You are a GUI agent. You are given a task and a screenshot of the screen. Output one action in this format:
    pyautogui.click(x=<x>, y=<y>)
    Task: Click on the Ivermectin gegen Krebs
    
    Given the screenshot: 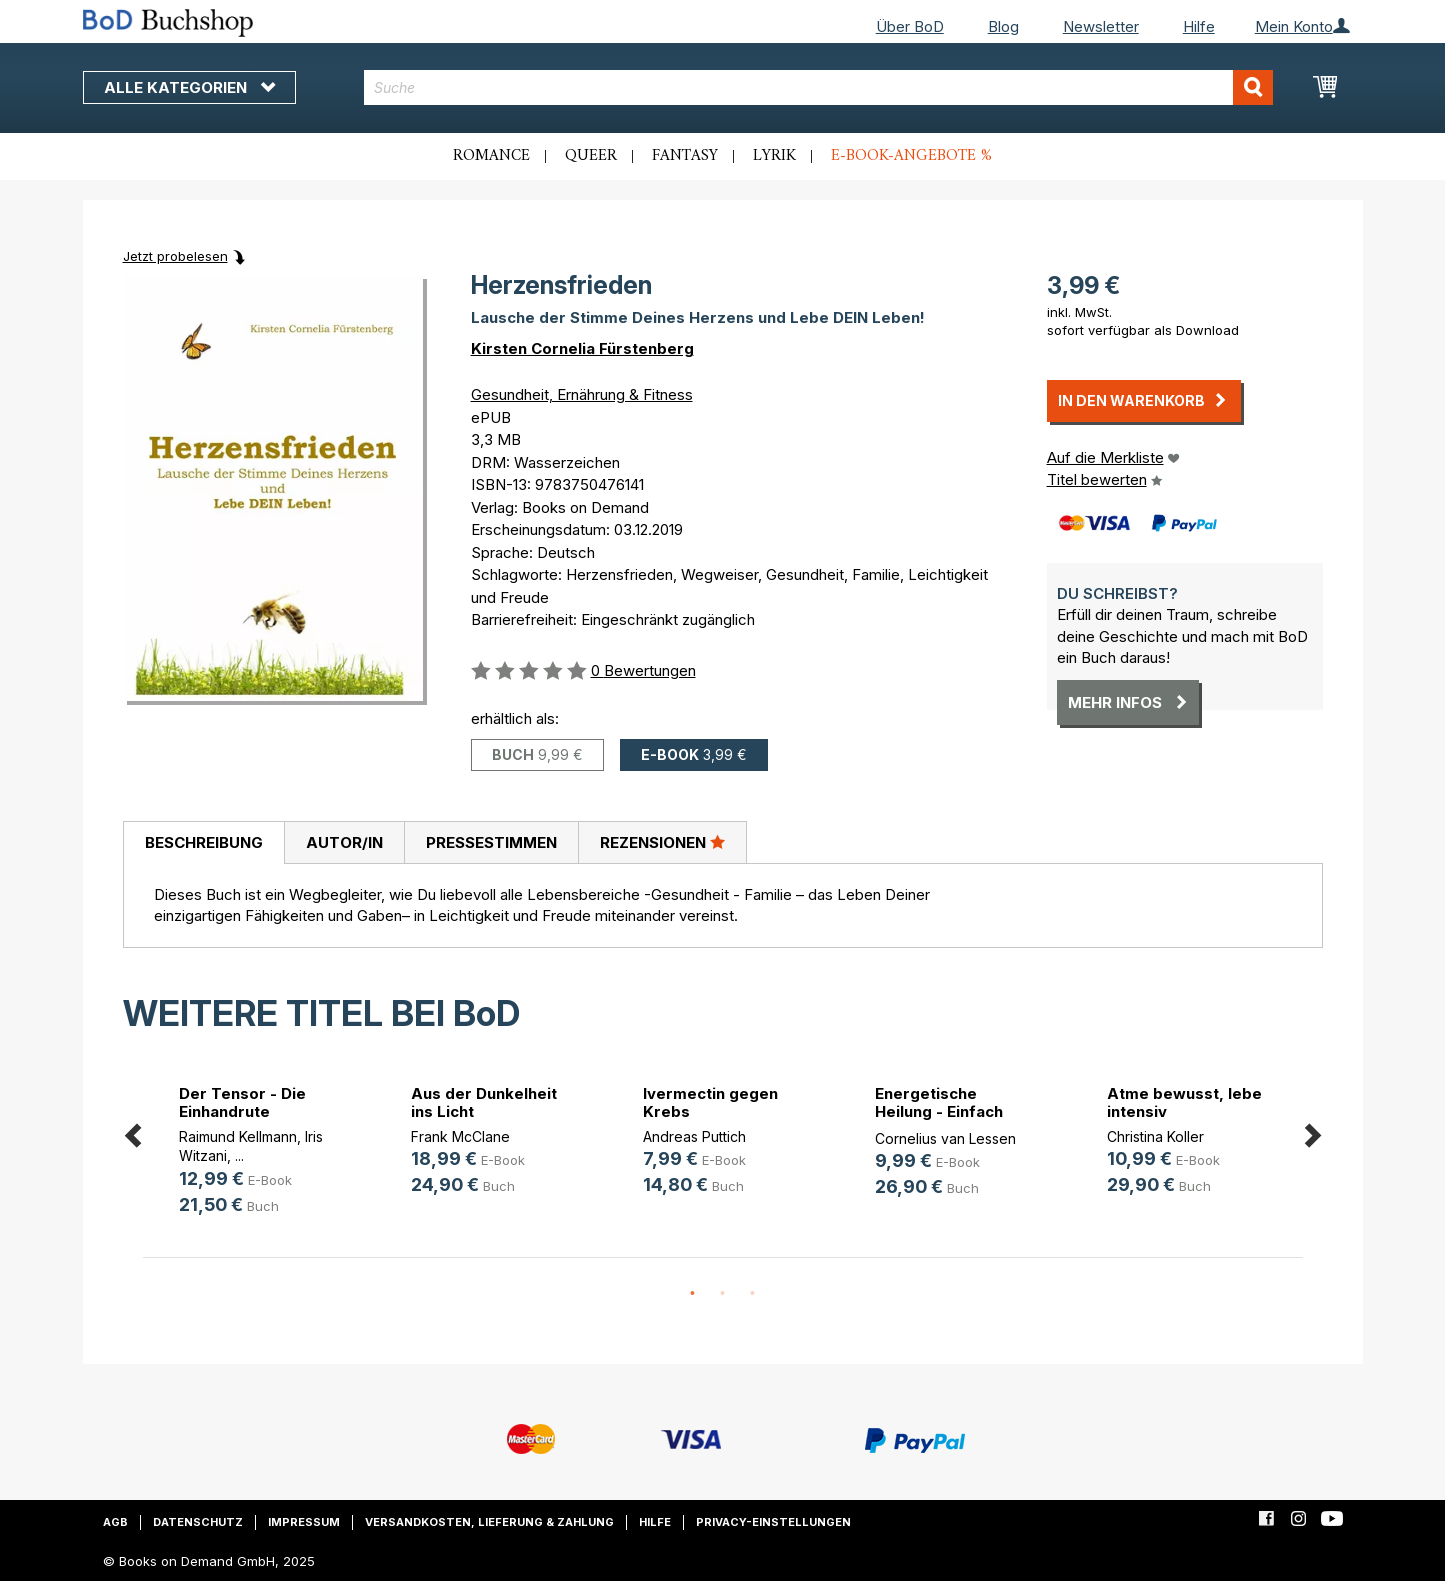 What is the action you would take?
    pyautogui.click(x=710, y=1102)
    